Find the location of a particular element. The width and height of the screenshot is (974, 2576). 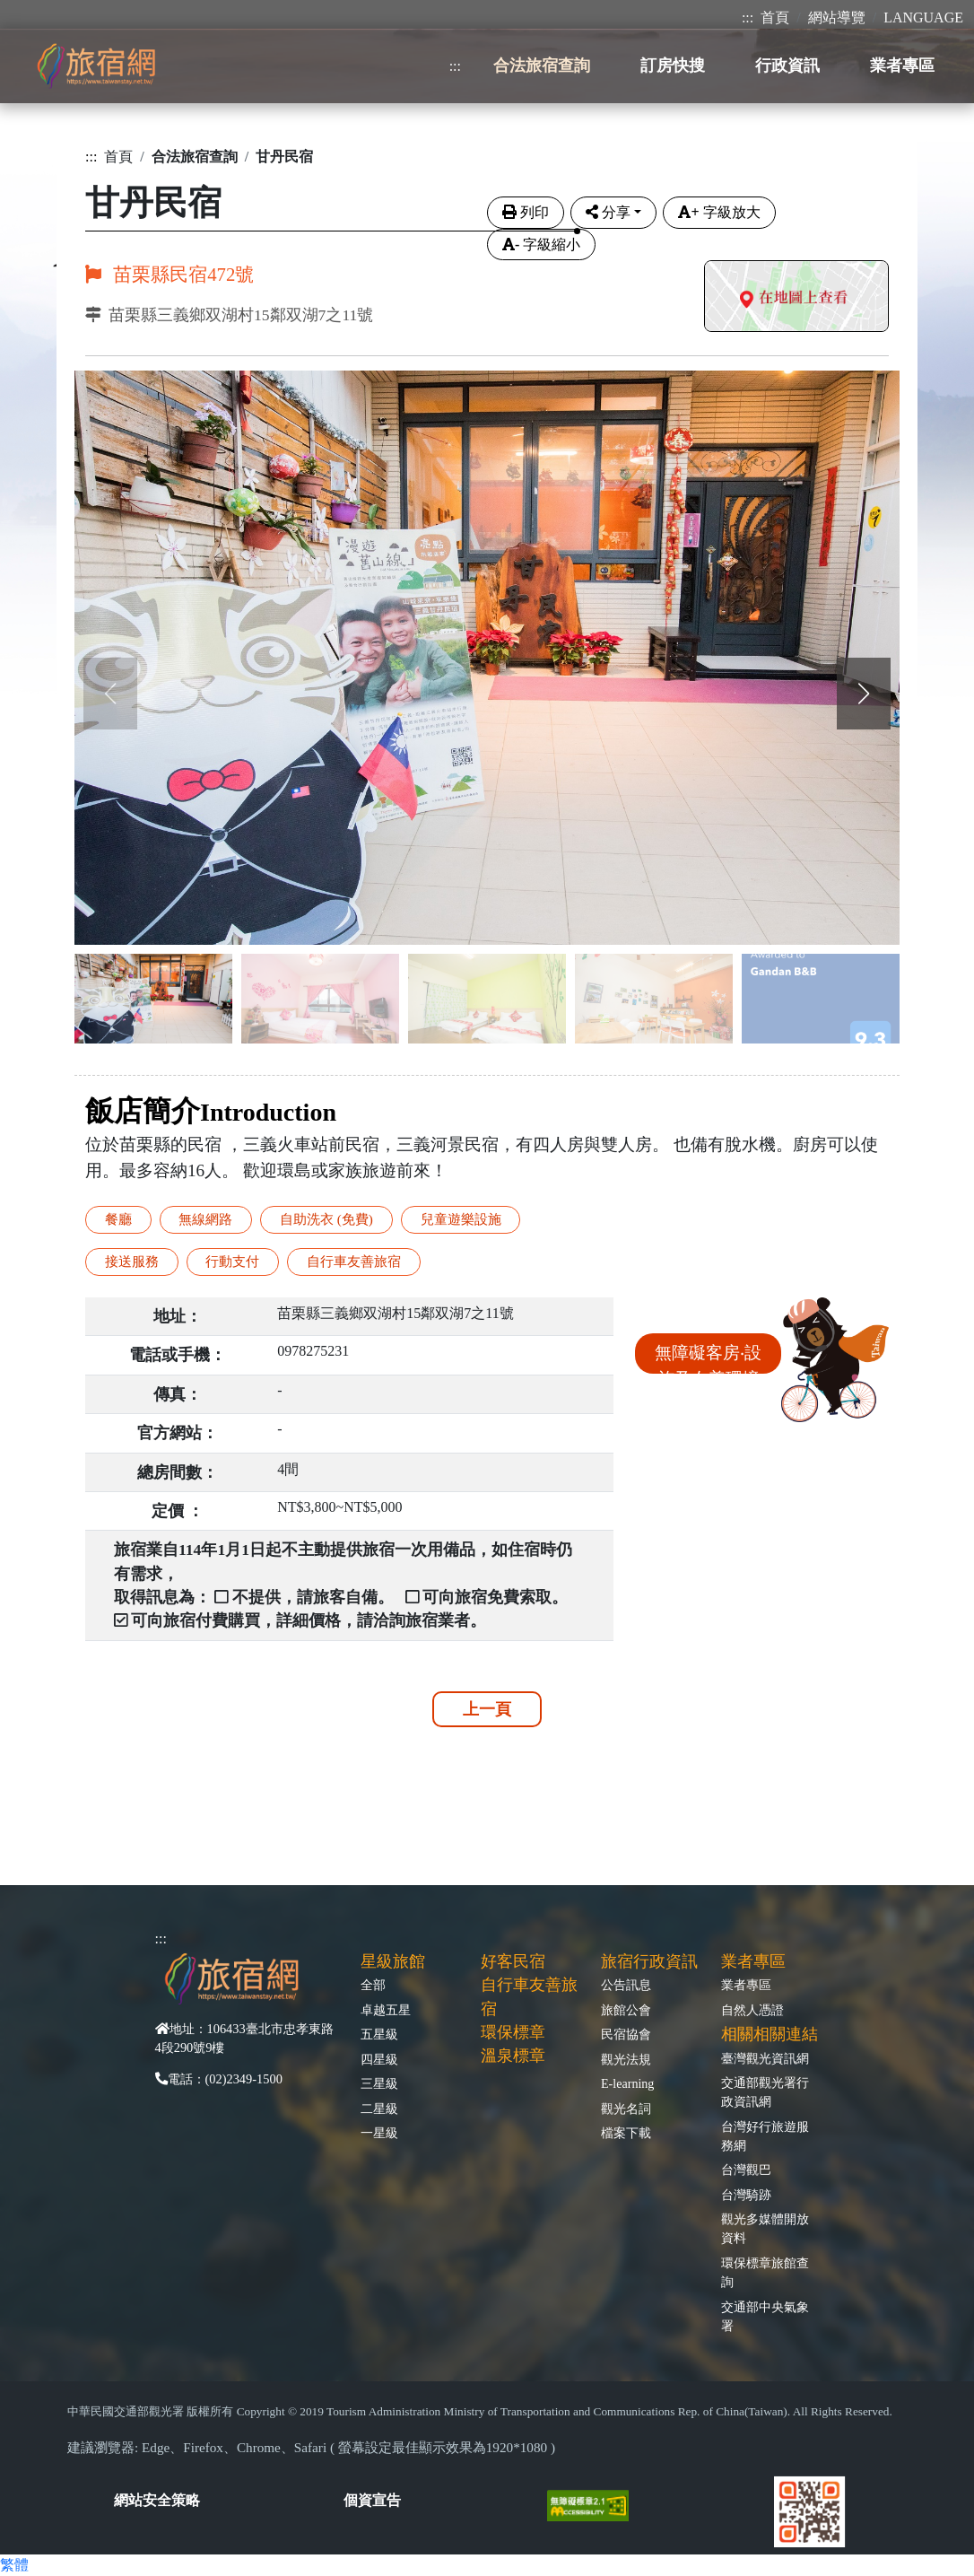

檔案下載 is located at coordinates (626, 2133).